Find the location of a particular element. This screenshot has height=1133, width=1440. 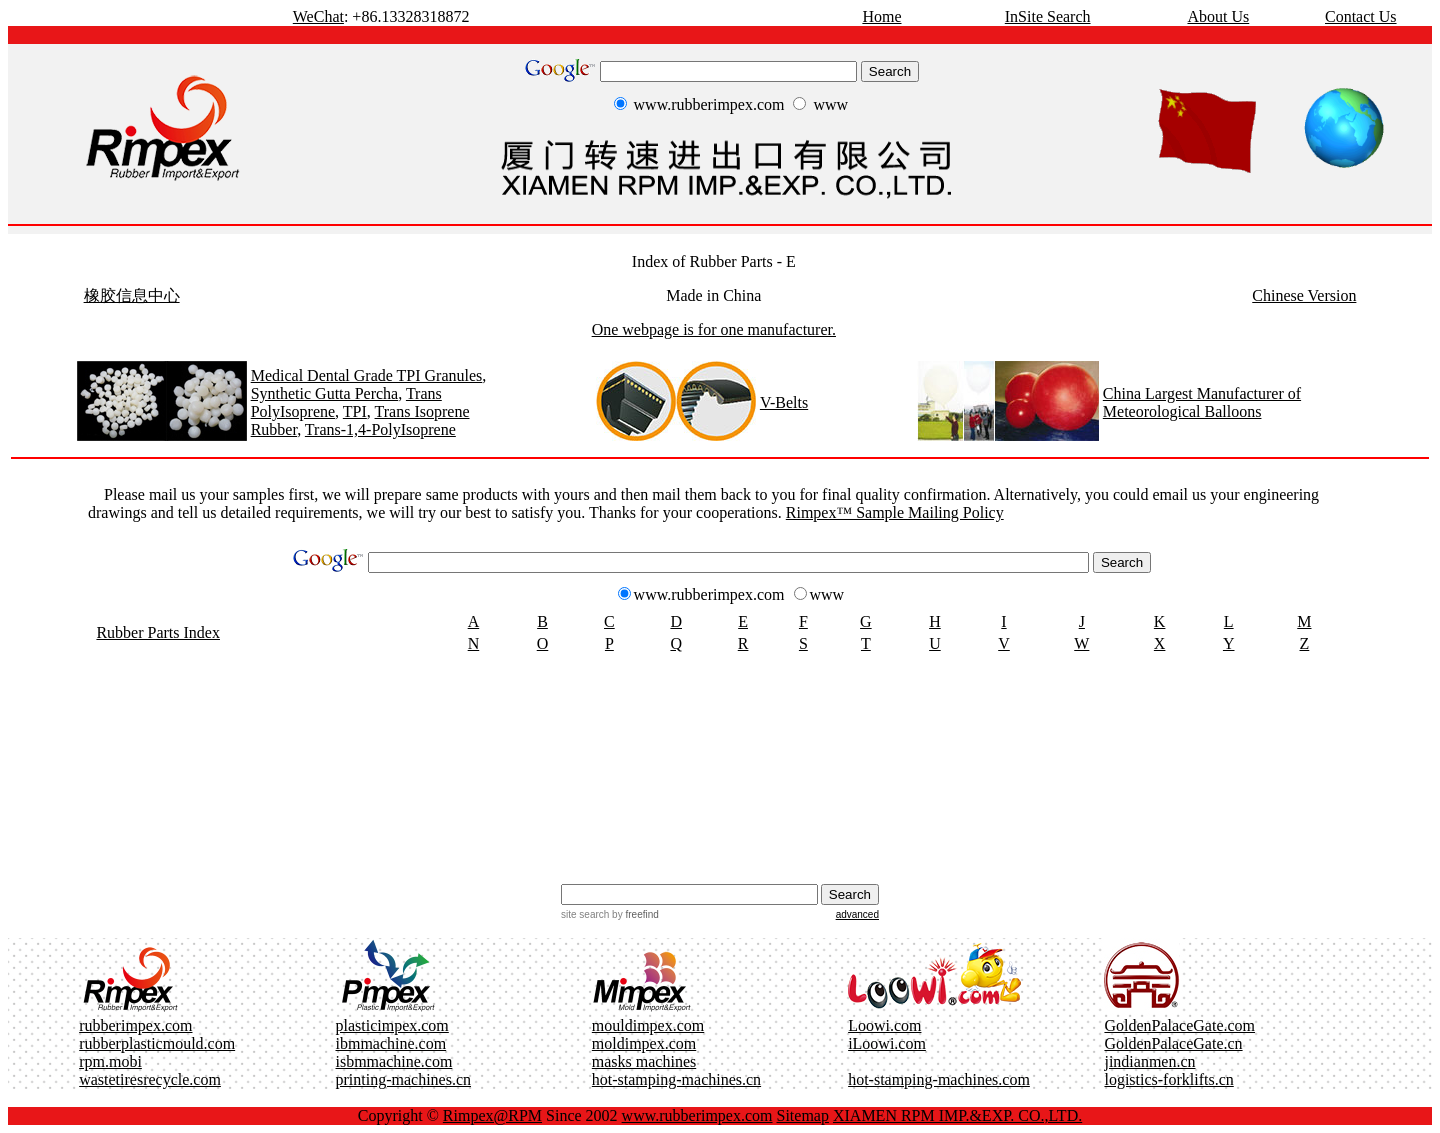

Rubber Parts Index is located at coordinates (158, 632).